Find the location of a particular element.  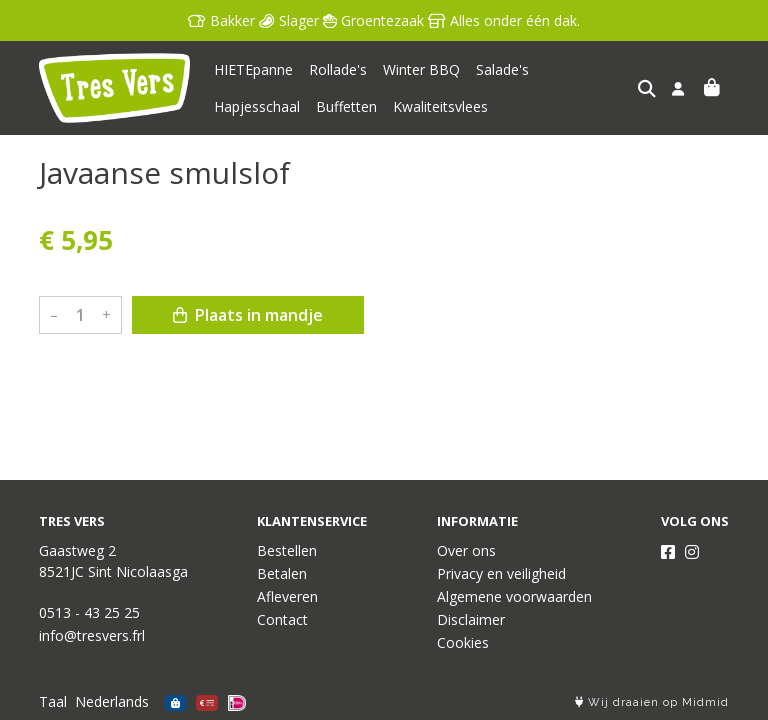

Wij draaien op Midmid is located at coordinates (652, 702).